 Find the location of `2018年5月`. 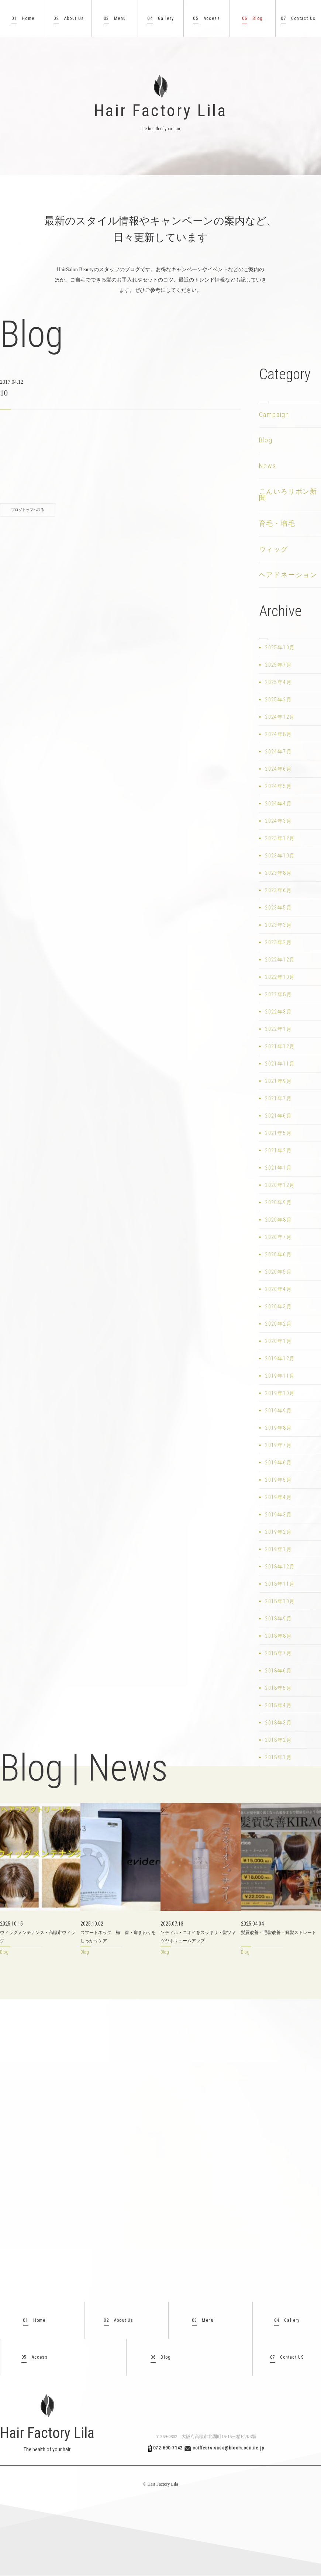

2018年5月 is located at coordinates (278, 1688).